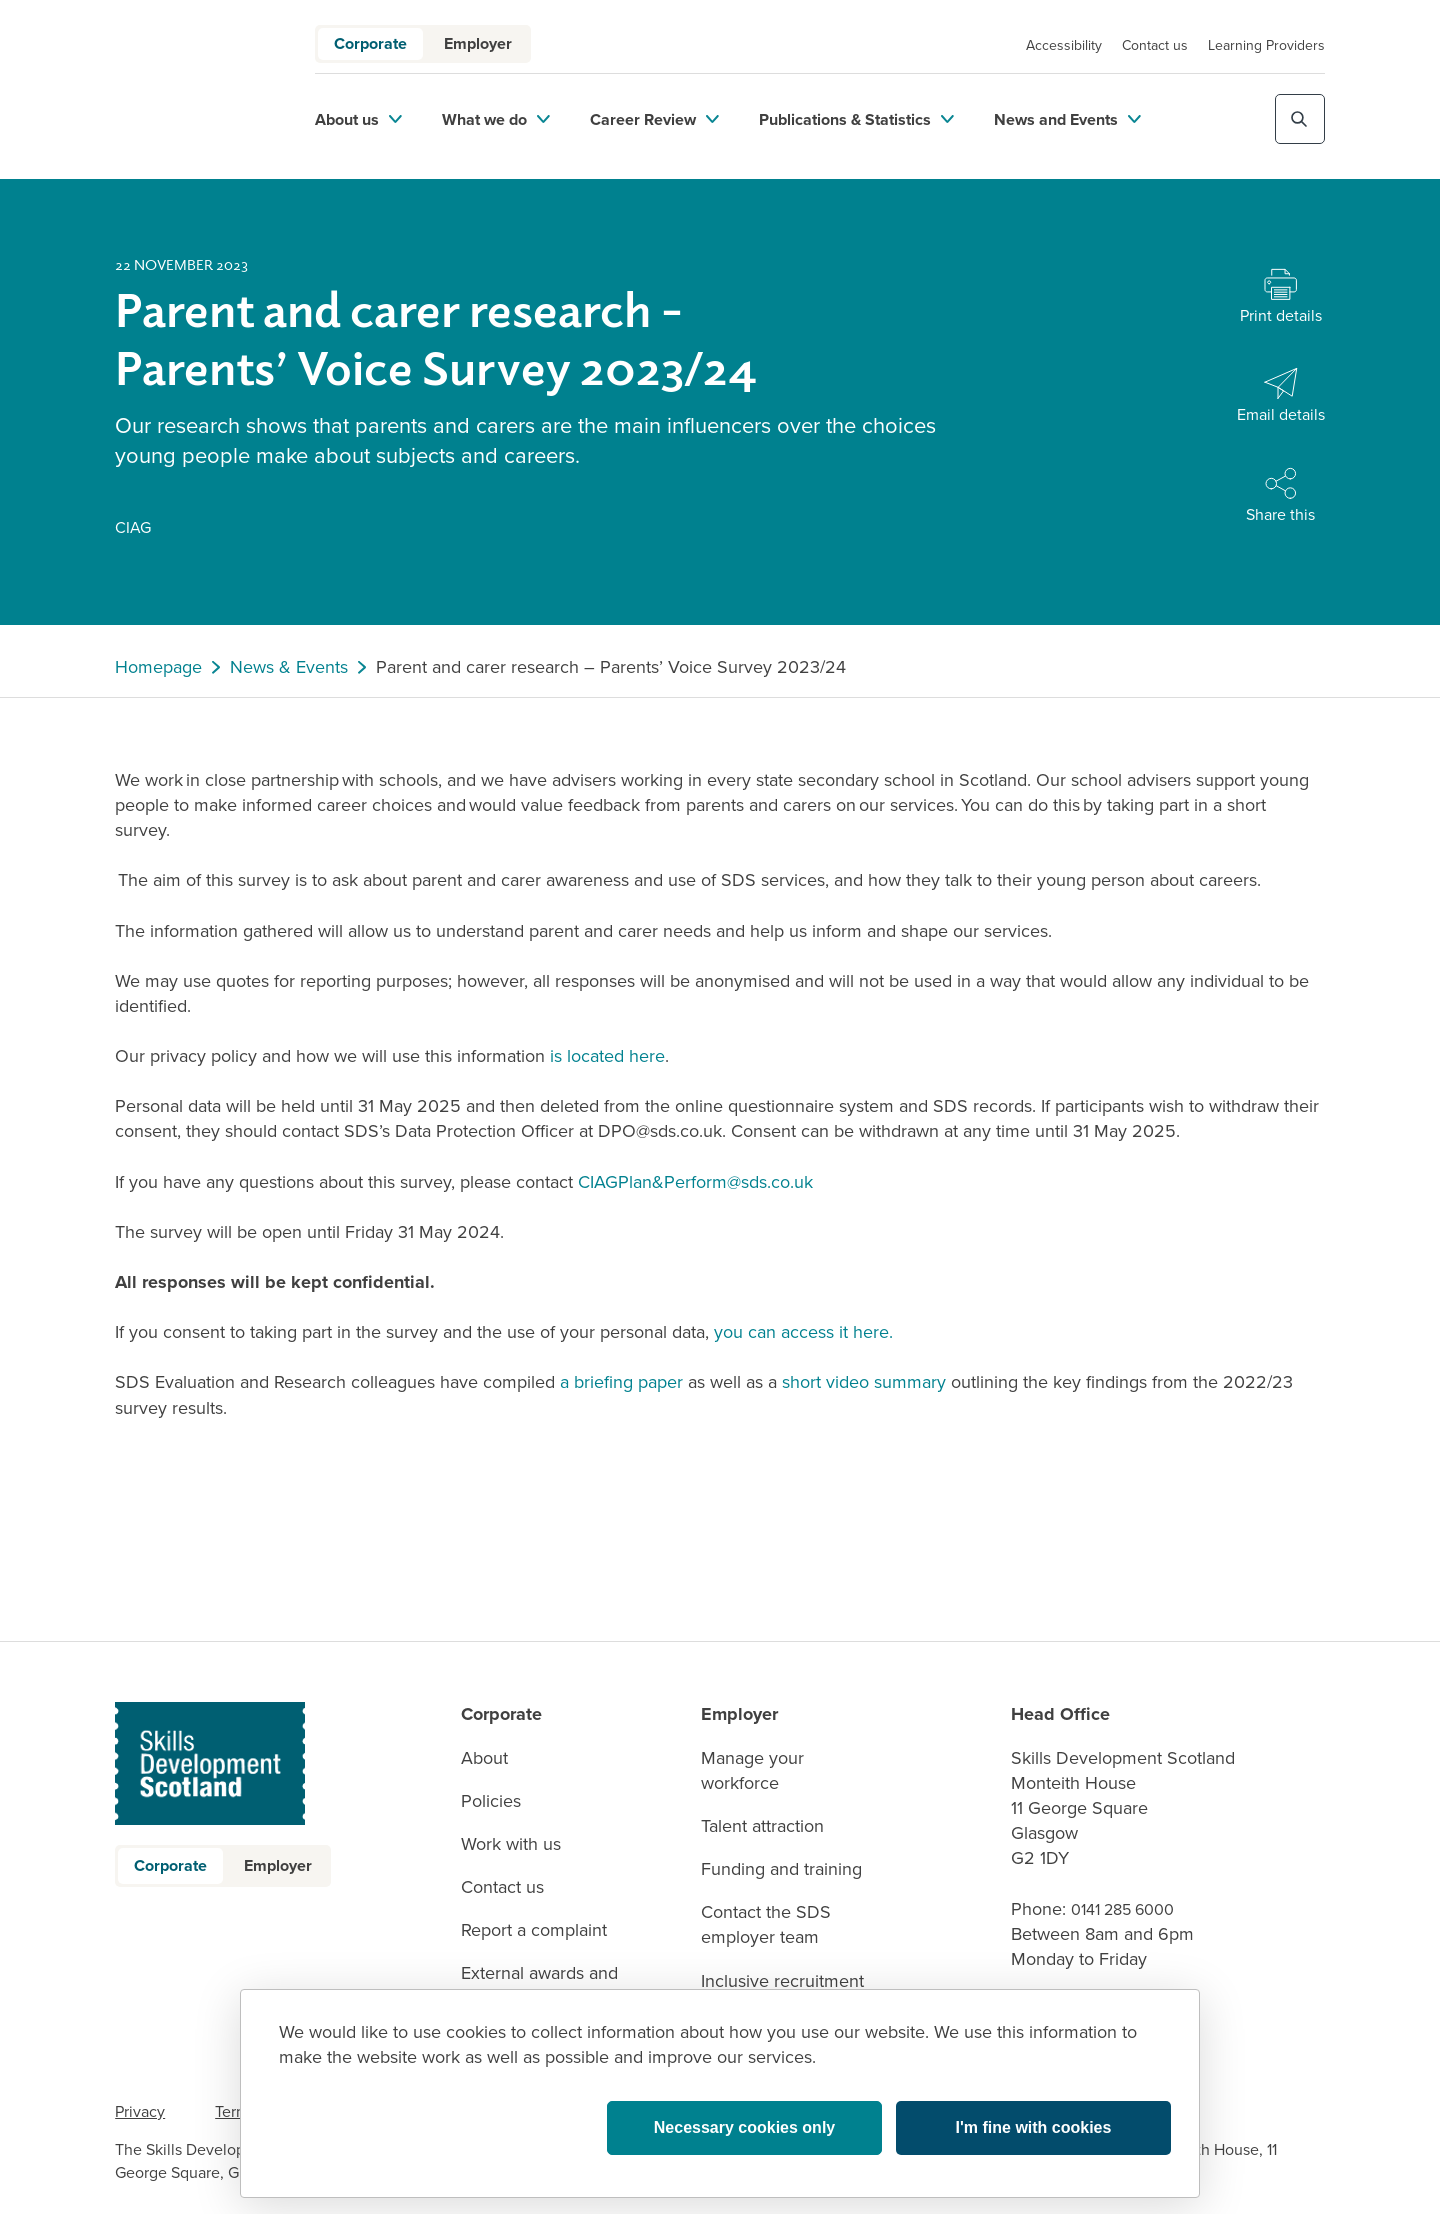  I want to click on [Toggle site search], so click(1300, 119).